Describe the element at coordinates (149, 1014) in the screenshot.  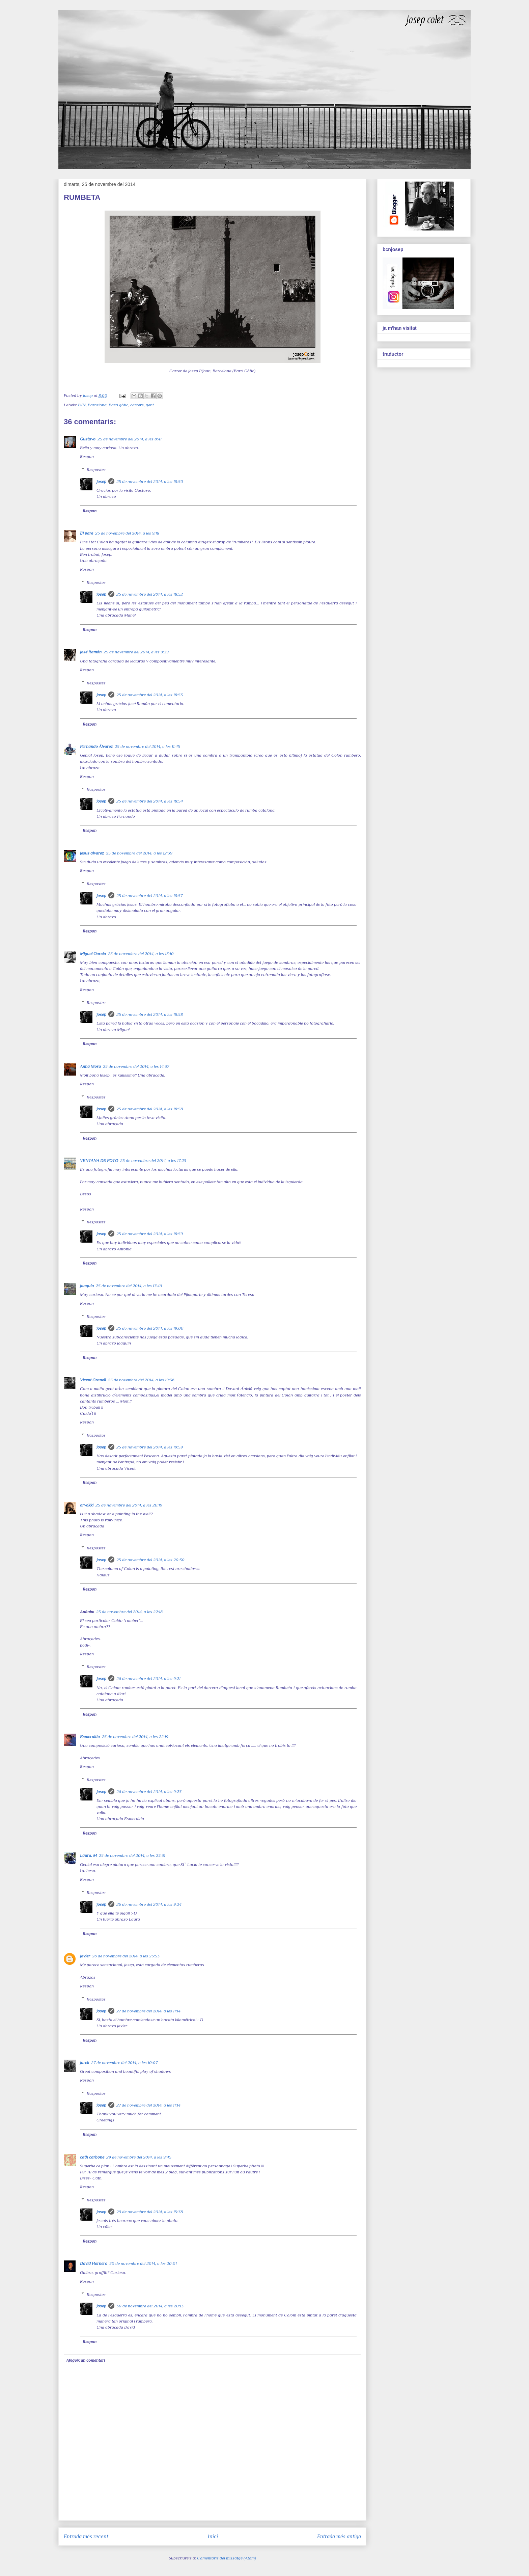
I see `25 de novembre del 2014, a les 18:58` at that location.